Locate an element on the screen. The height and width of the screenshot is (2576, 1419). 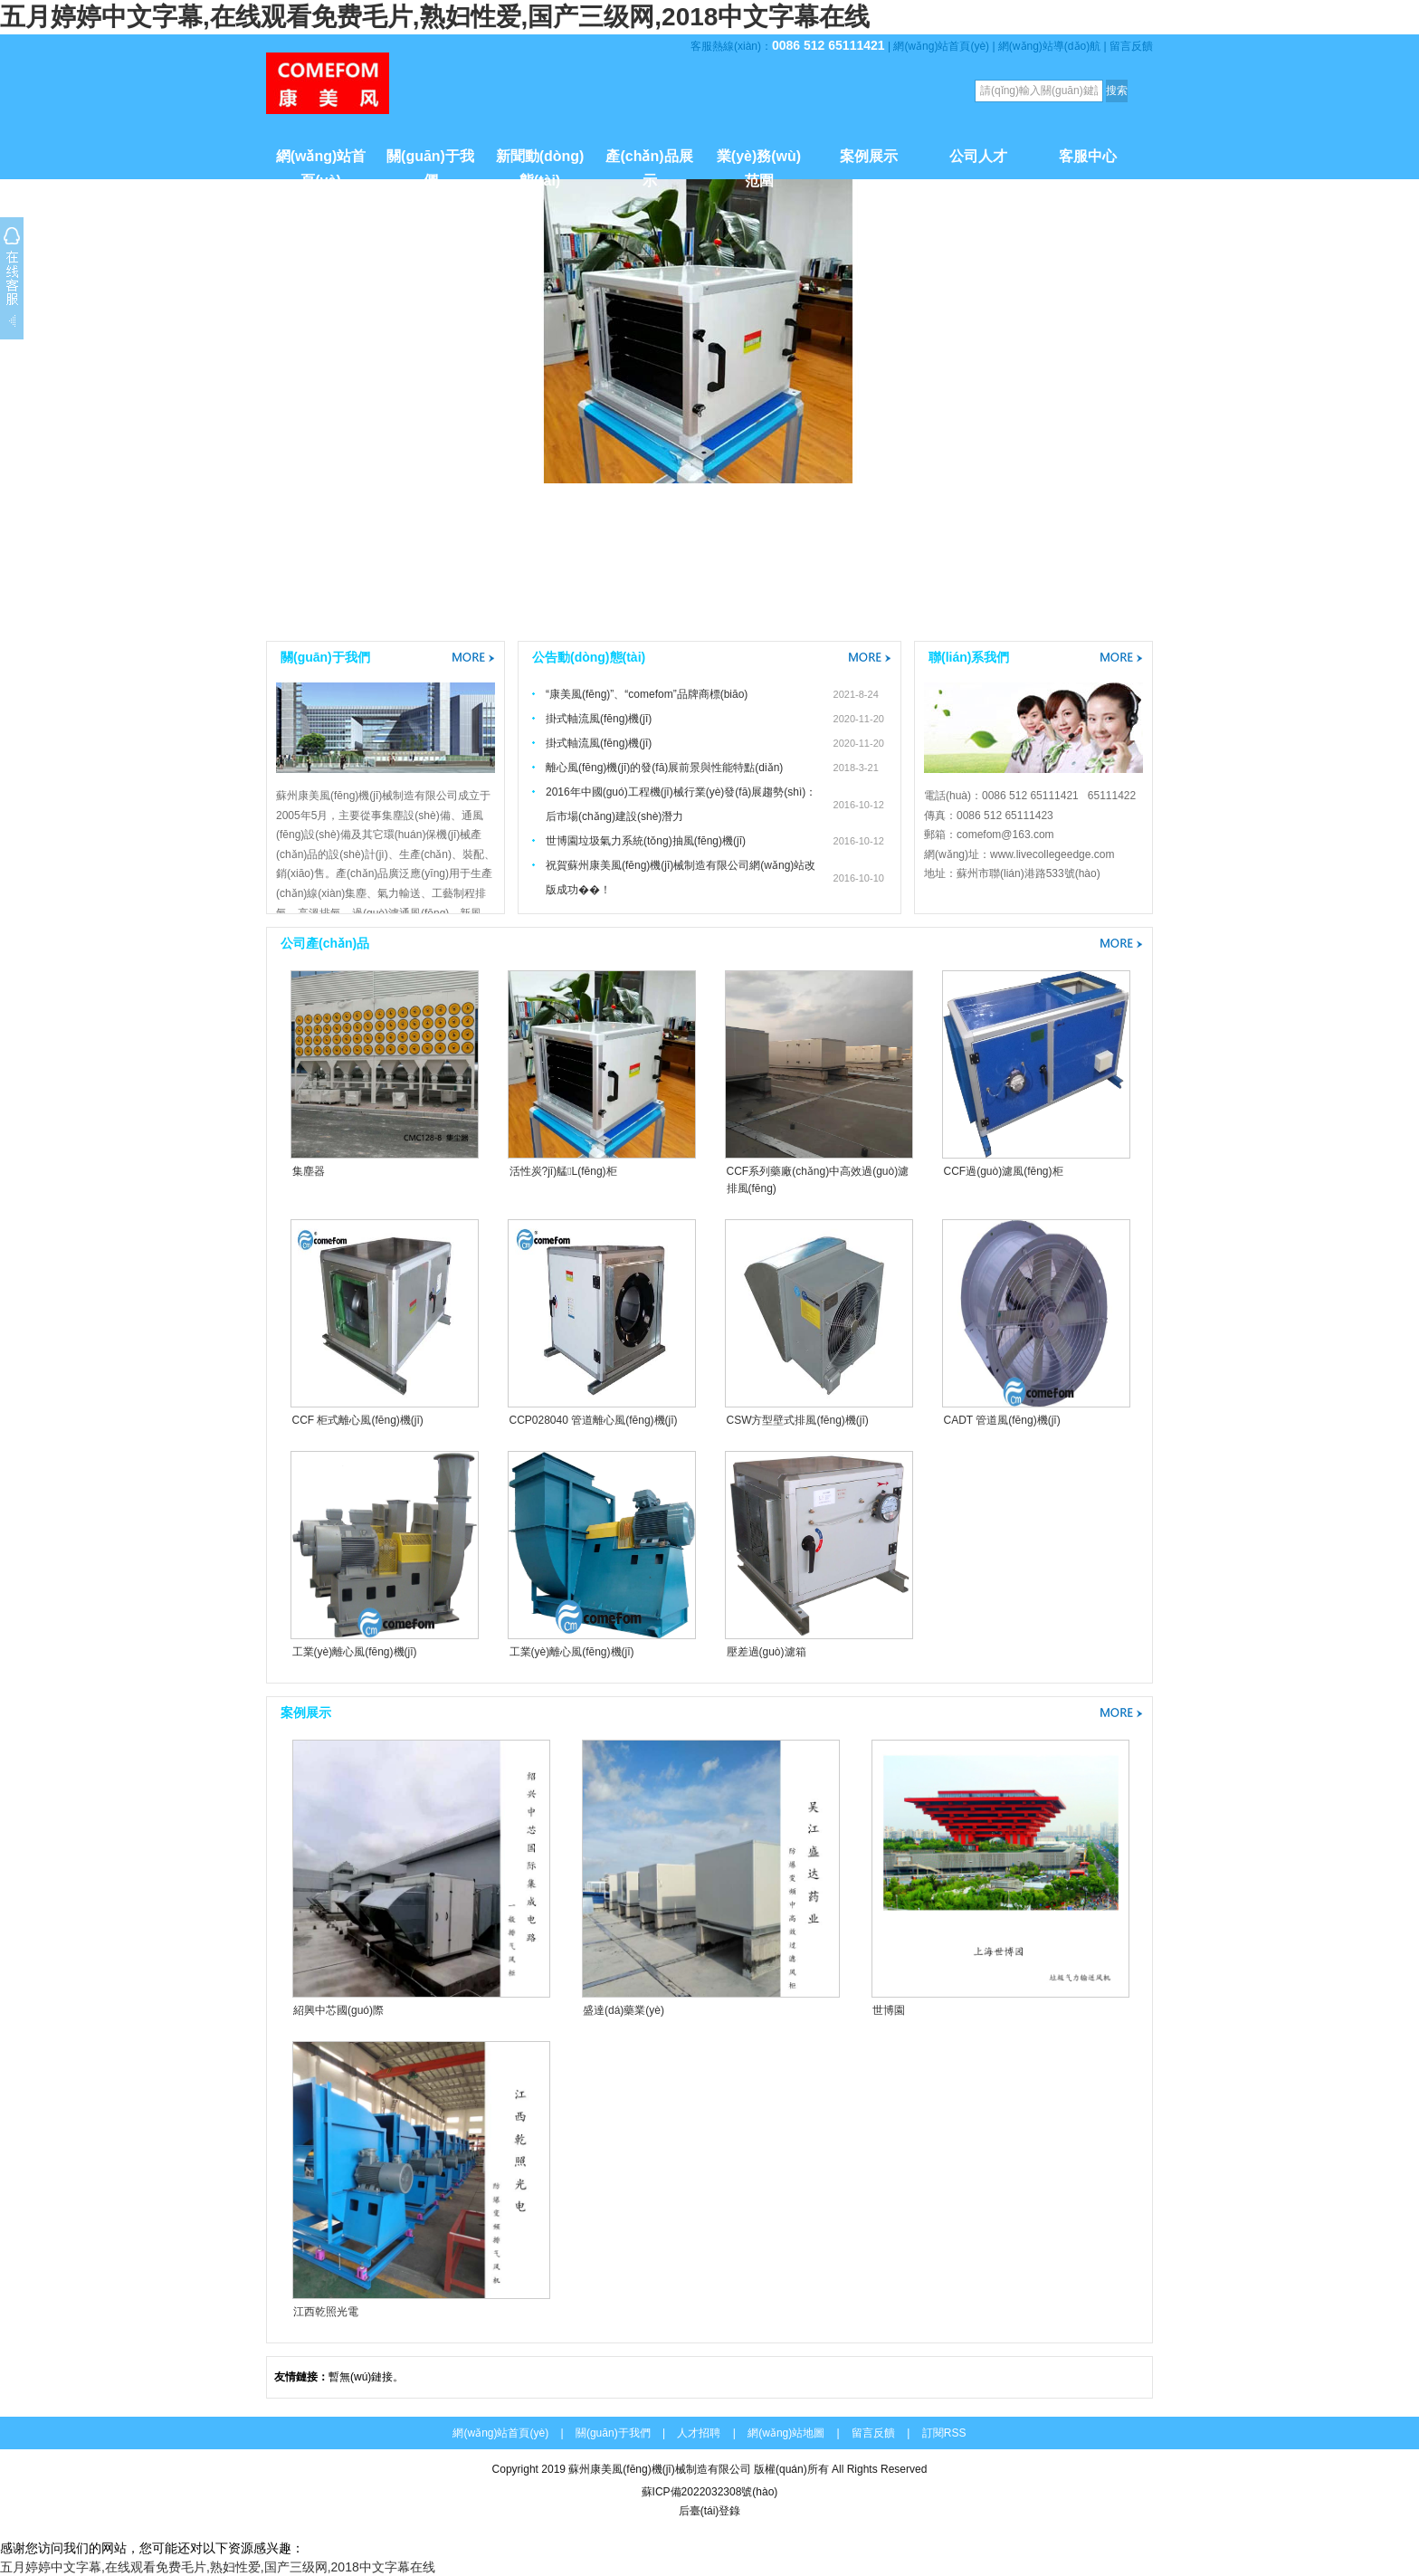
活性炭?jī)艋L(fēng)柜 is located at coordinates (563, 1171).